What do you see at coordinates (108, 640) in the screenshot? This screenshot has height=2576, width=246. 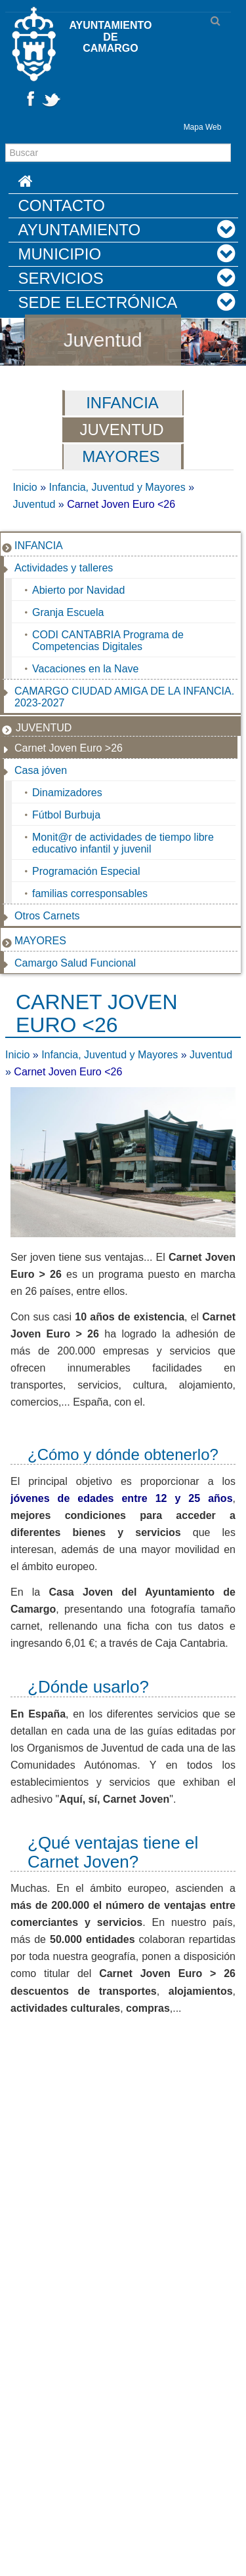 I see `CODI CANTABRIA Programa de Competencias Digitales` at bounding box center [108, 640].